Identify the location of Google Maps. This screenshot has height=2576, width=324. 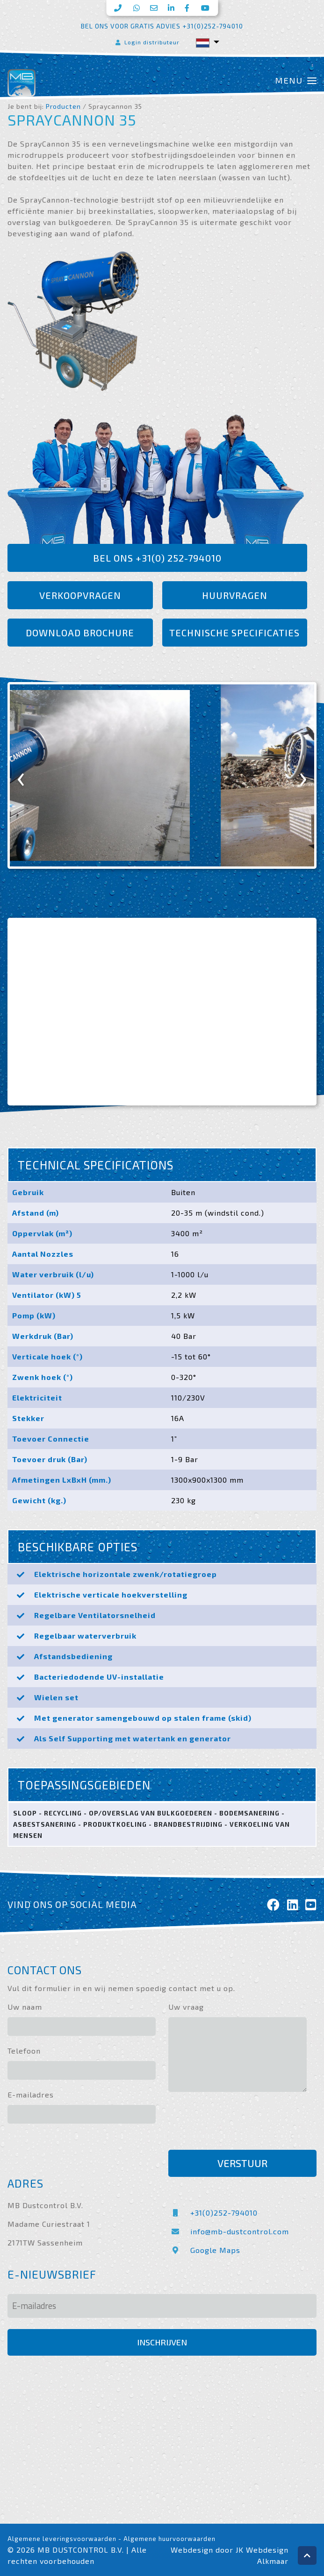
(204, 2249).